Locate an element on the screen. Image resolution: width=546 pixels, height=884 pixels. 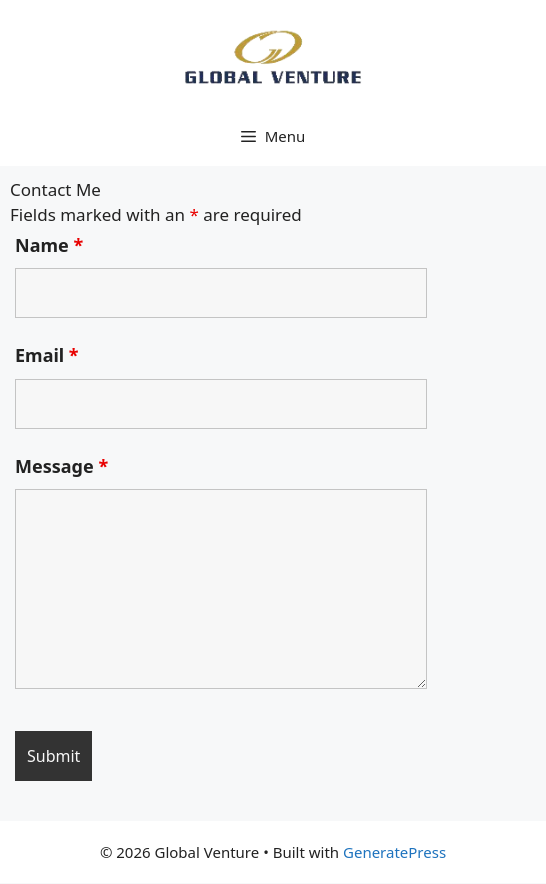
GeneratePress is located at coordinates (394, 852).